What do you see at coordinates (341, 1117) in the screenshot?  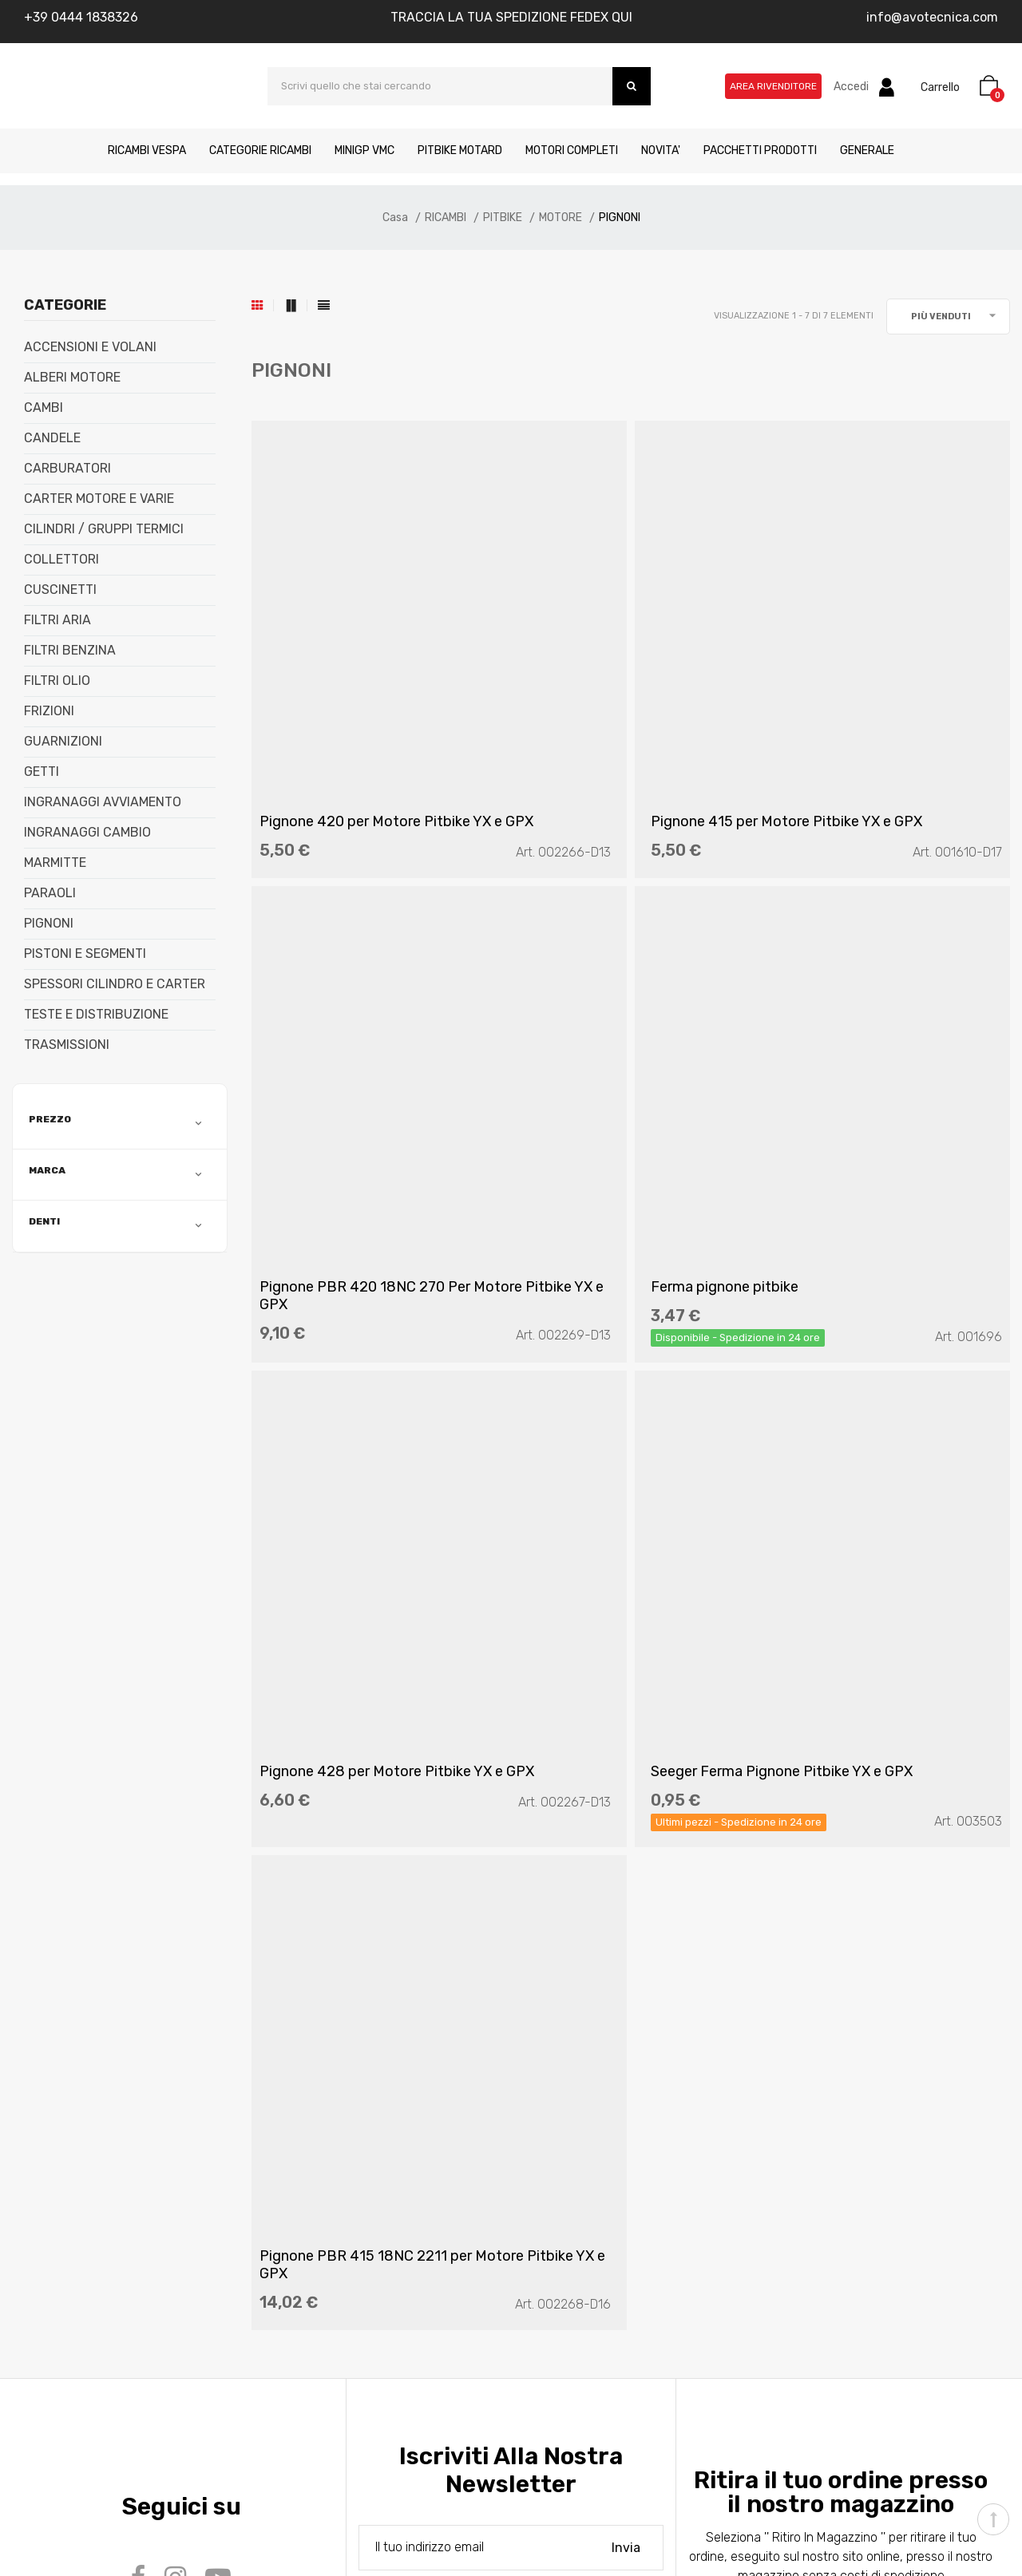 I see `Ferma pignone pitbike` at bounding box center [341, 1117].